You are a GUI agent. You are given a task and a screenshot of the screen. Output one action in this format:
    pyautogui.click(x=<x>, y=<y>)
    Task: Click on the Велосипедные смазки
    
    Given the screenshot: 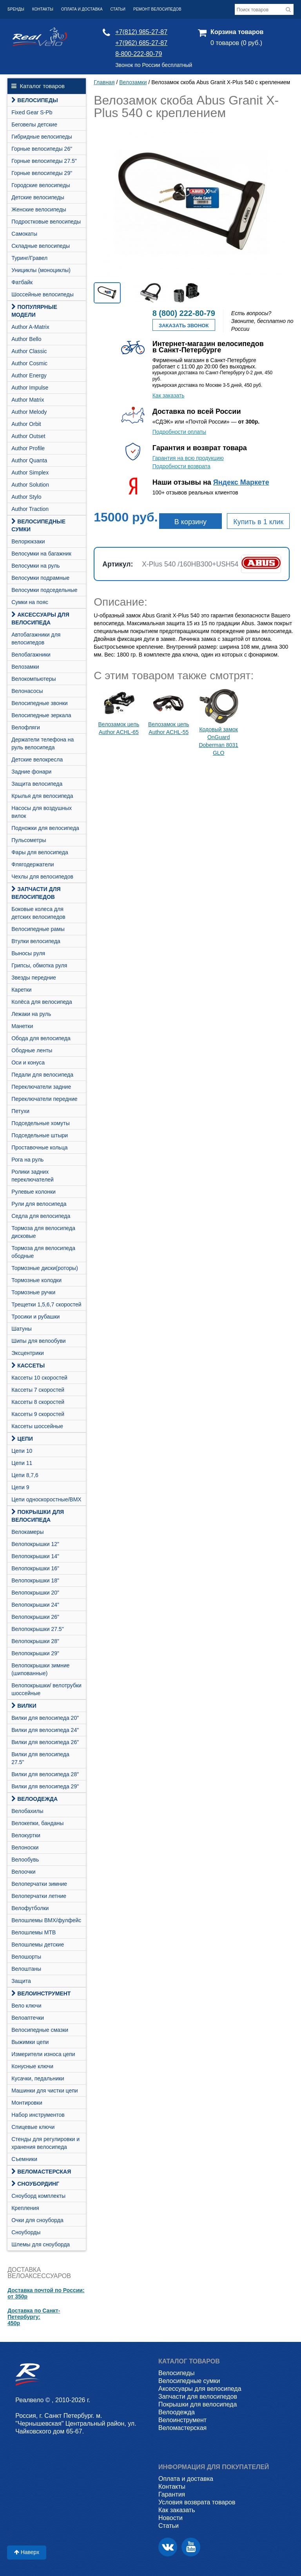 What is the action you would take?
    pyautogui.click(x=39, y=2030)
    